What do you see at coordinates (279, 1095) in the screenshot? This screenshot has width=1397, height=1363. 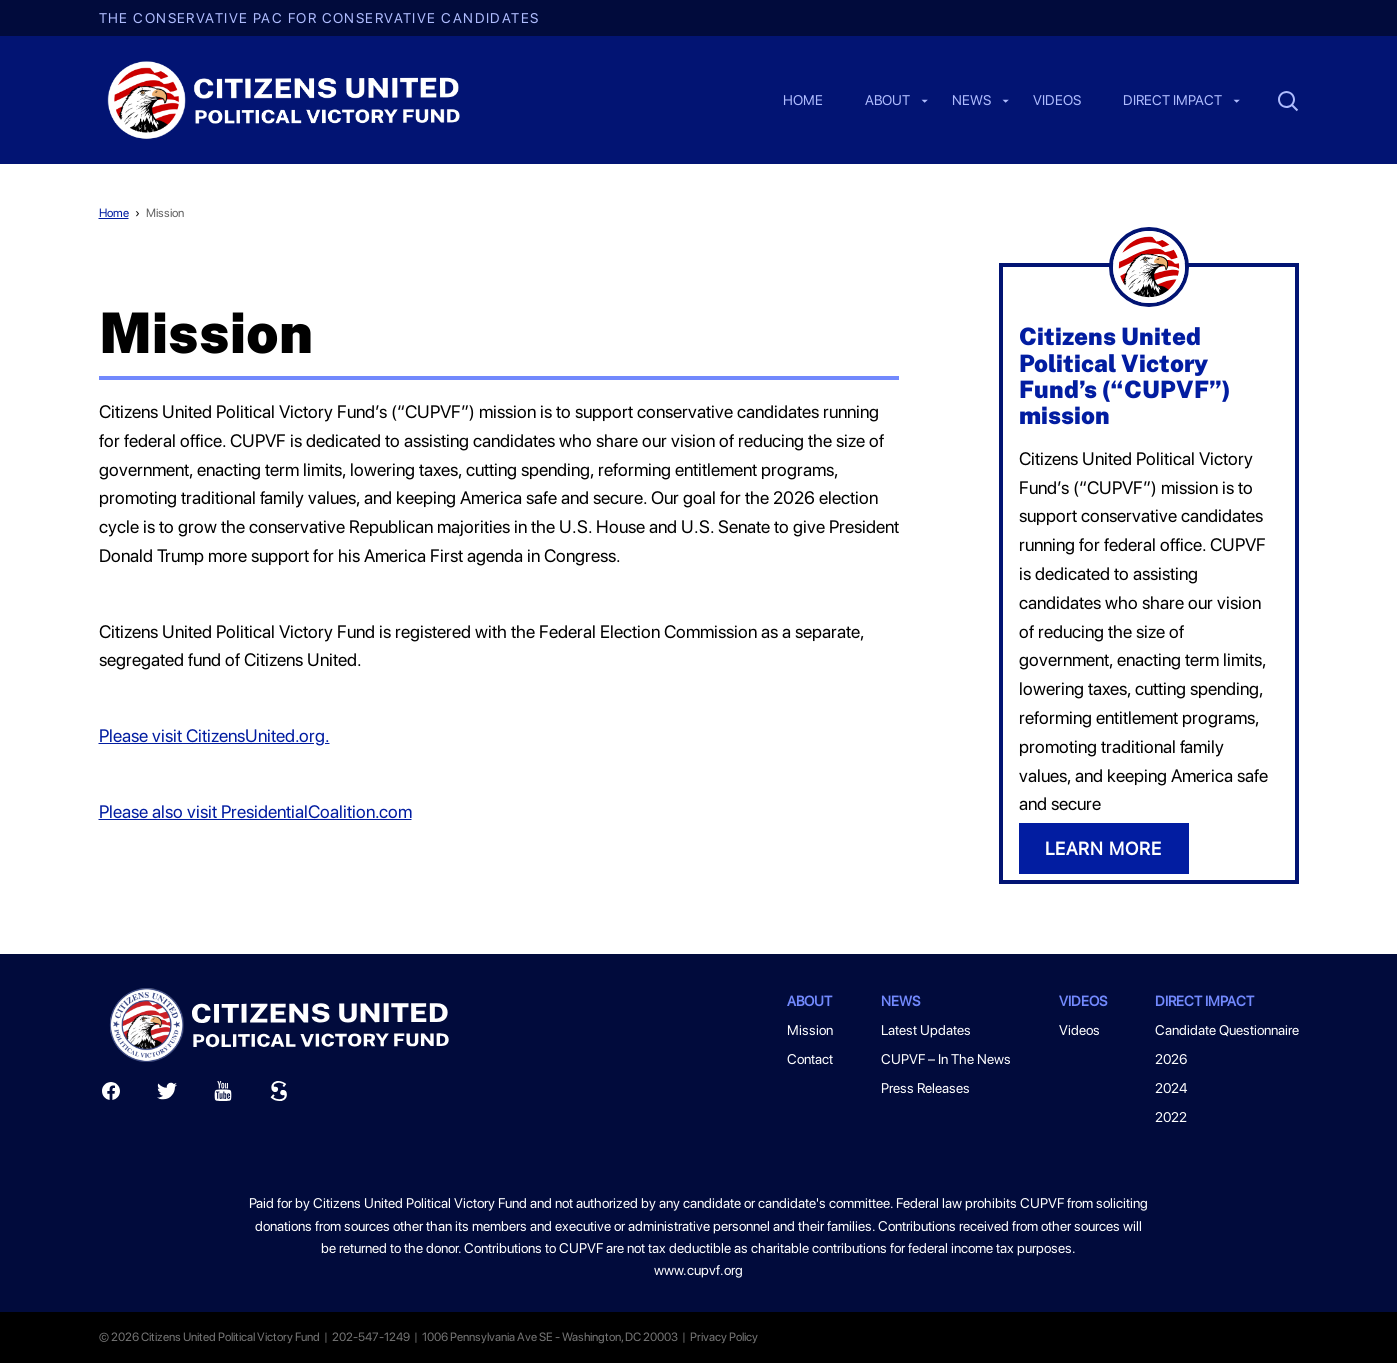 I see `[Scribd]` at bounding box center [279, 1095].